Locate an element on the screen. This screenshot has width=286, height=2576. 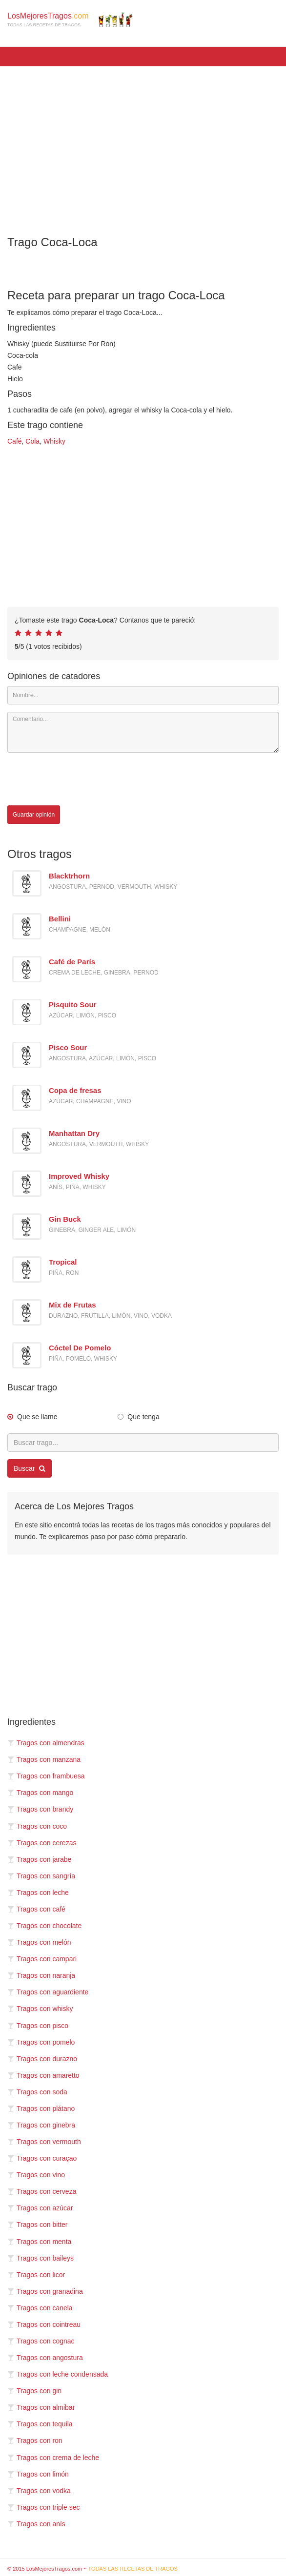
Tragos con cognac is located at coordinates (41, 2341).